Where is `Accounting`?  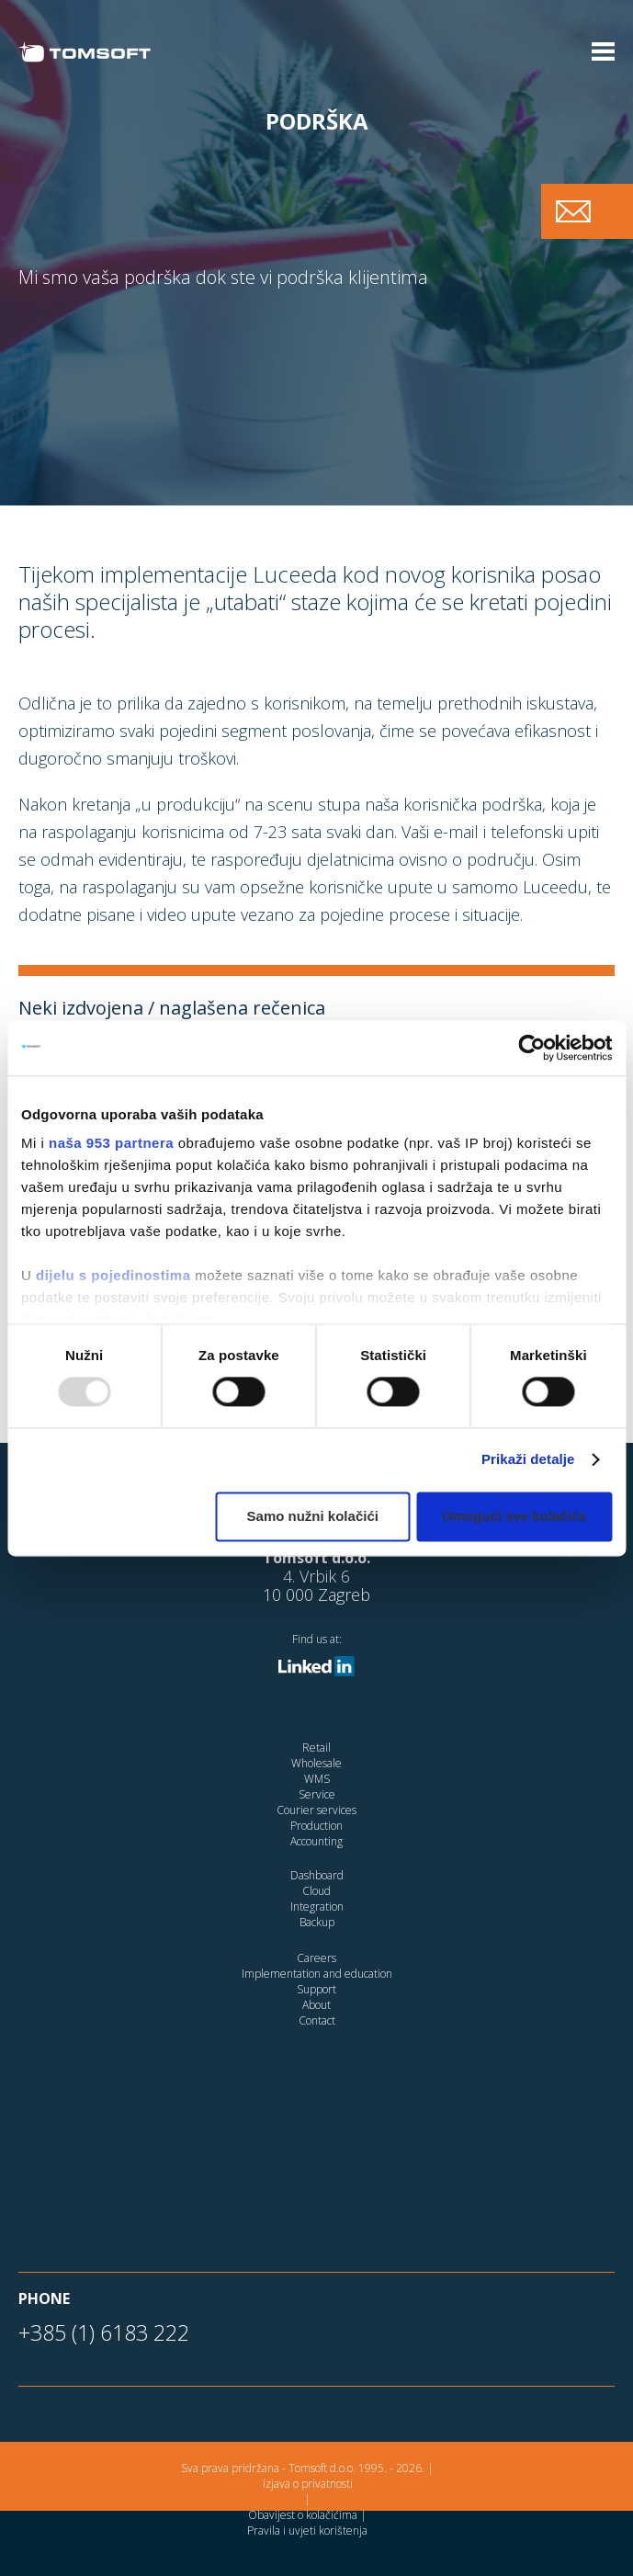
Accounting is located at coordinates (316, 1841).